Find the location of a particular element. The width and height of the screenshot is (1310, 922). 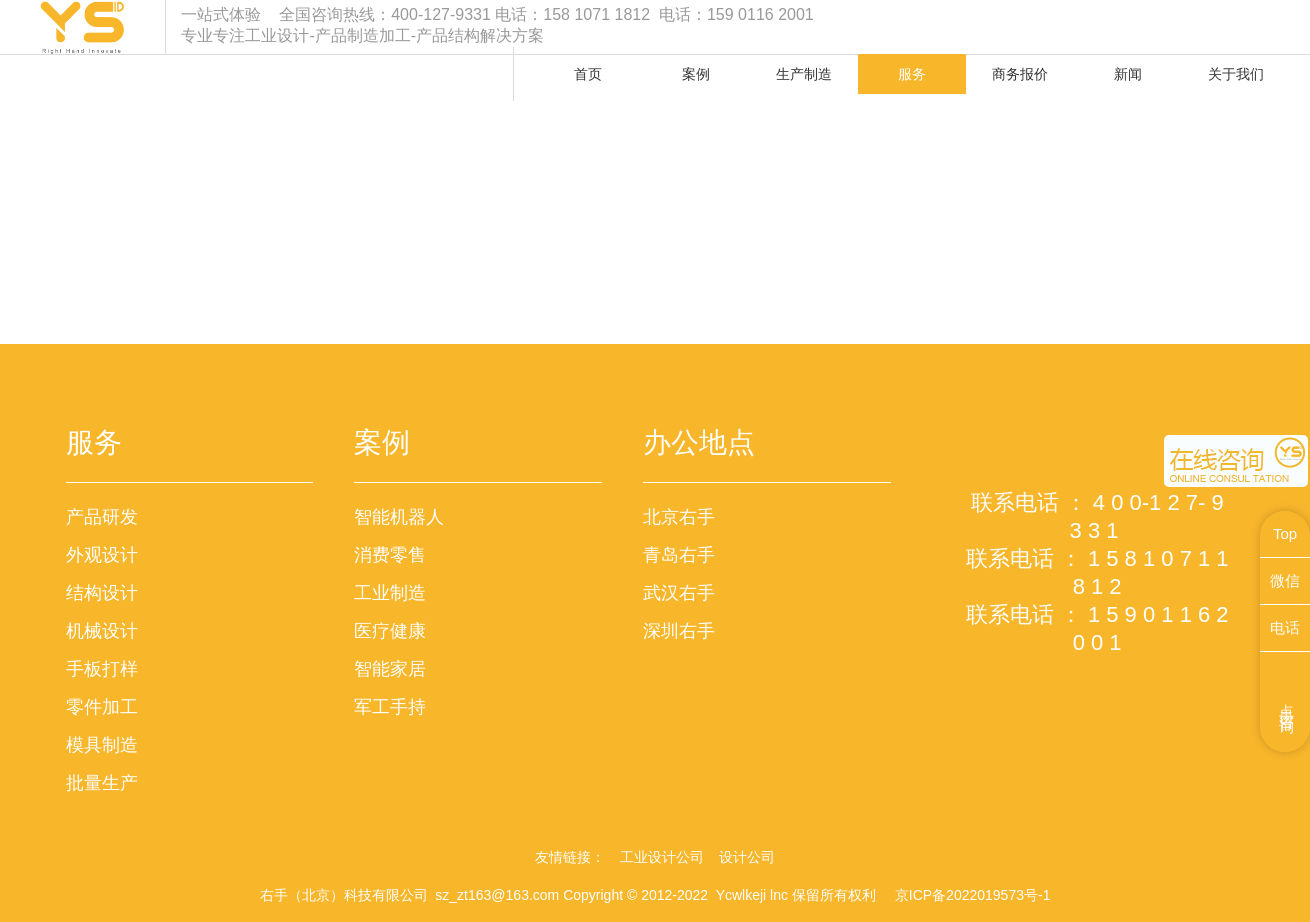

微信 is located at coordinates (1285, 580).